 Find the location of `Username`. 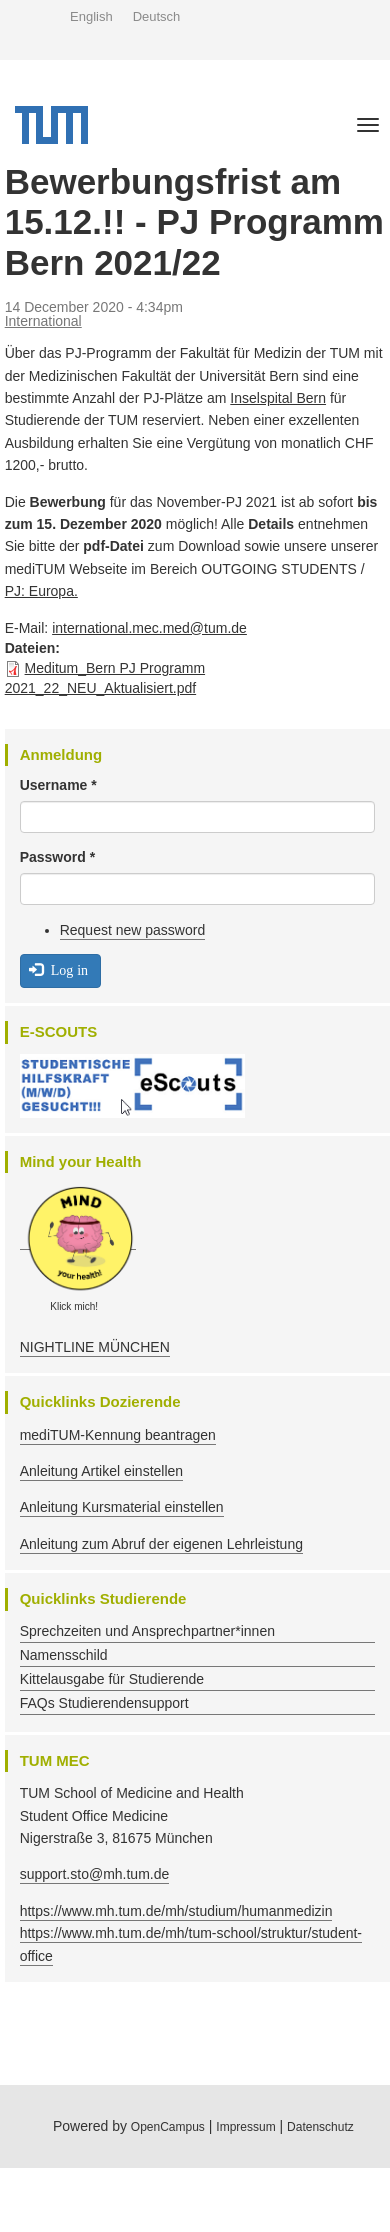

Username is located at coordinates (58, 785).